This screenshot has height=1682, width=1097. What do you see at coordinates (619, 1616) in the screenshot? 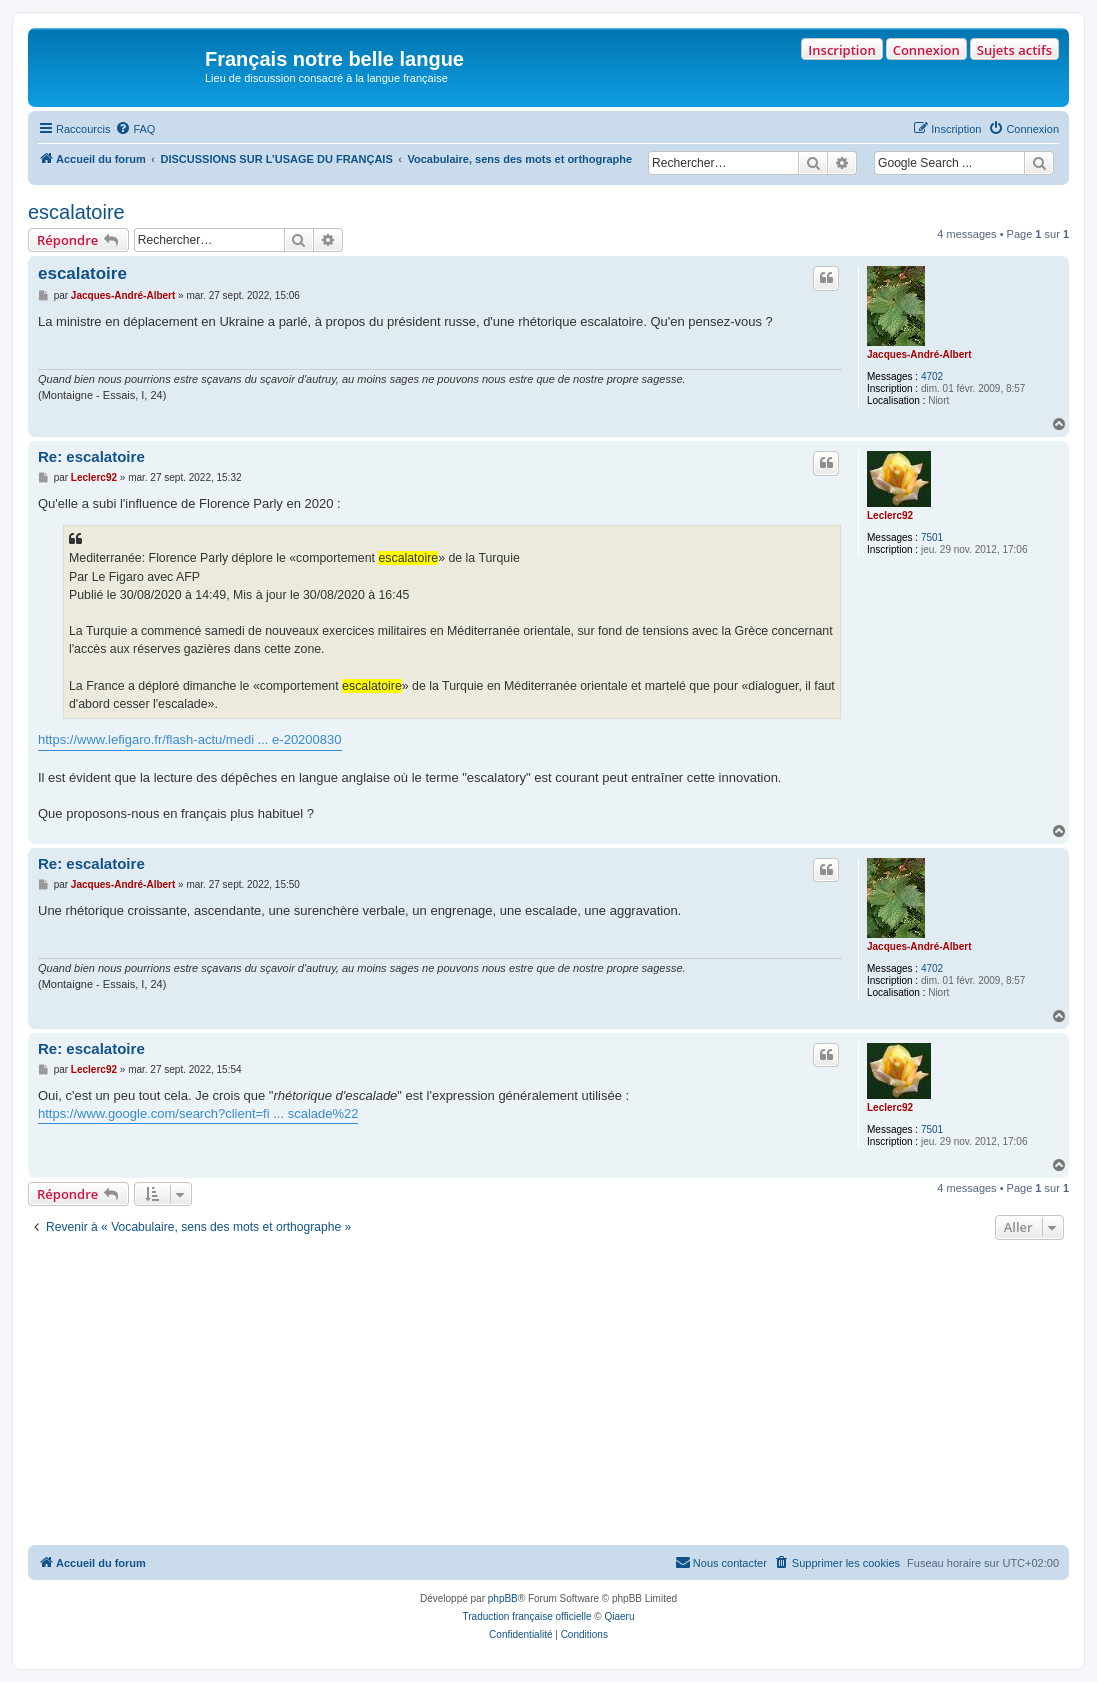
I see `Qiaeru` at bounding box center [619, 1616].